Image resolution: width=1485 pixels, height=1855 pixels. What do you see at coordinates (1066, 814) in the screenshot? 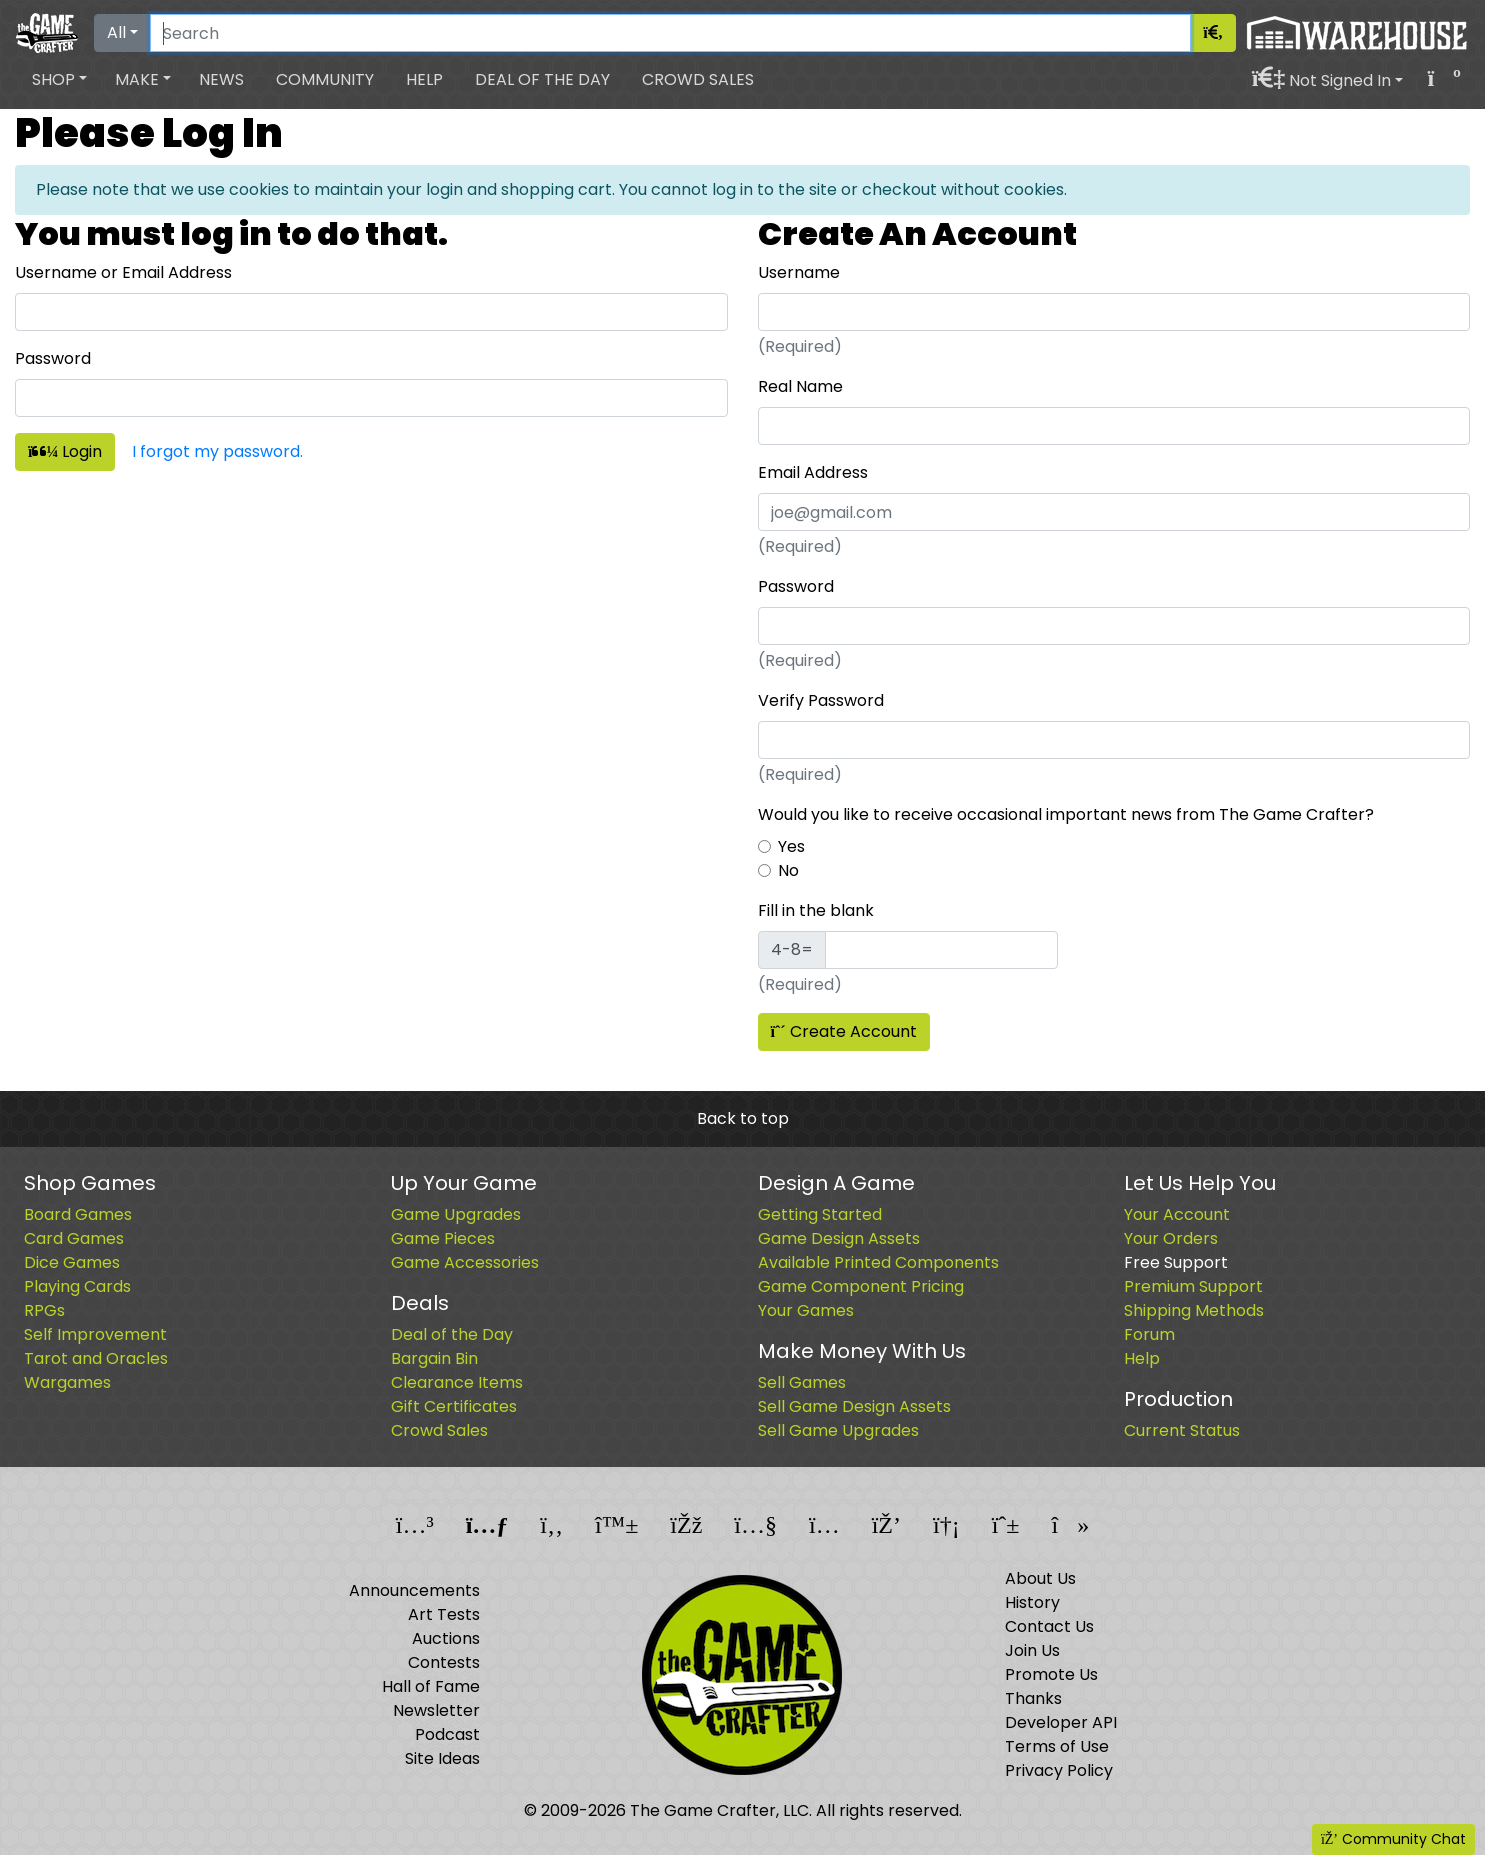
I see `Would you like to receive occasional important news from The Game Crafter?` at bounding box center [1066, 814].